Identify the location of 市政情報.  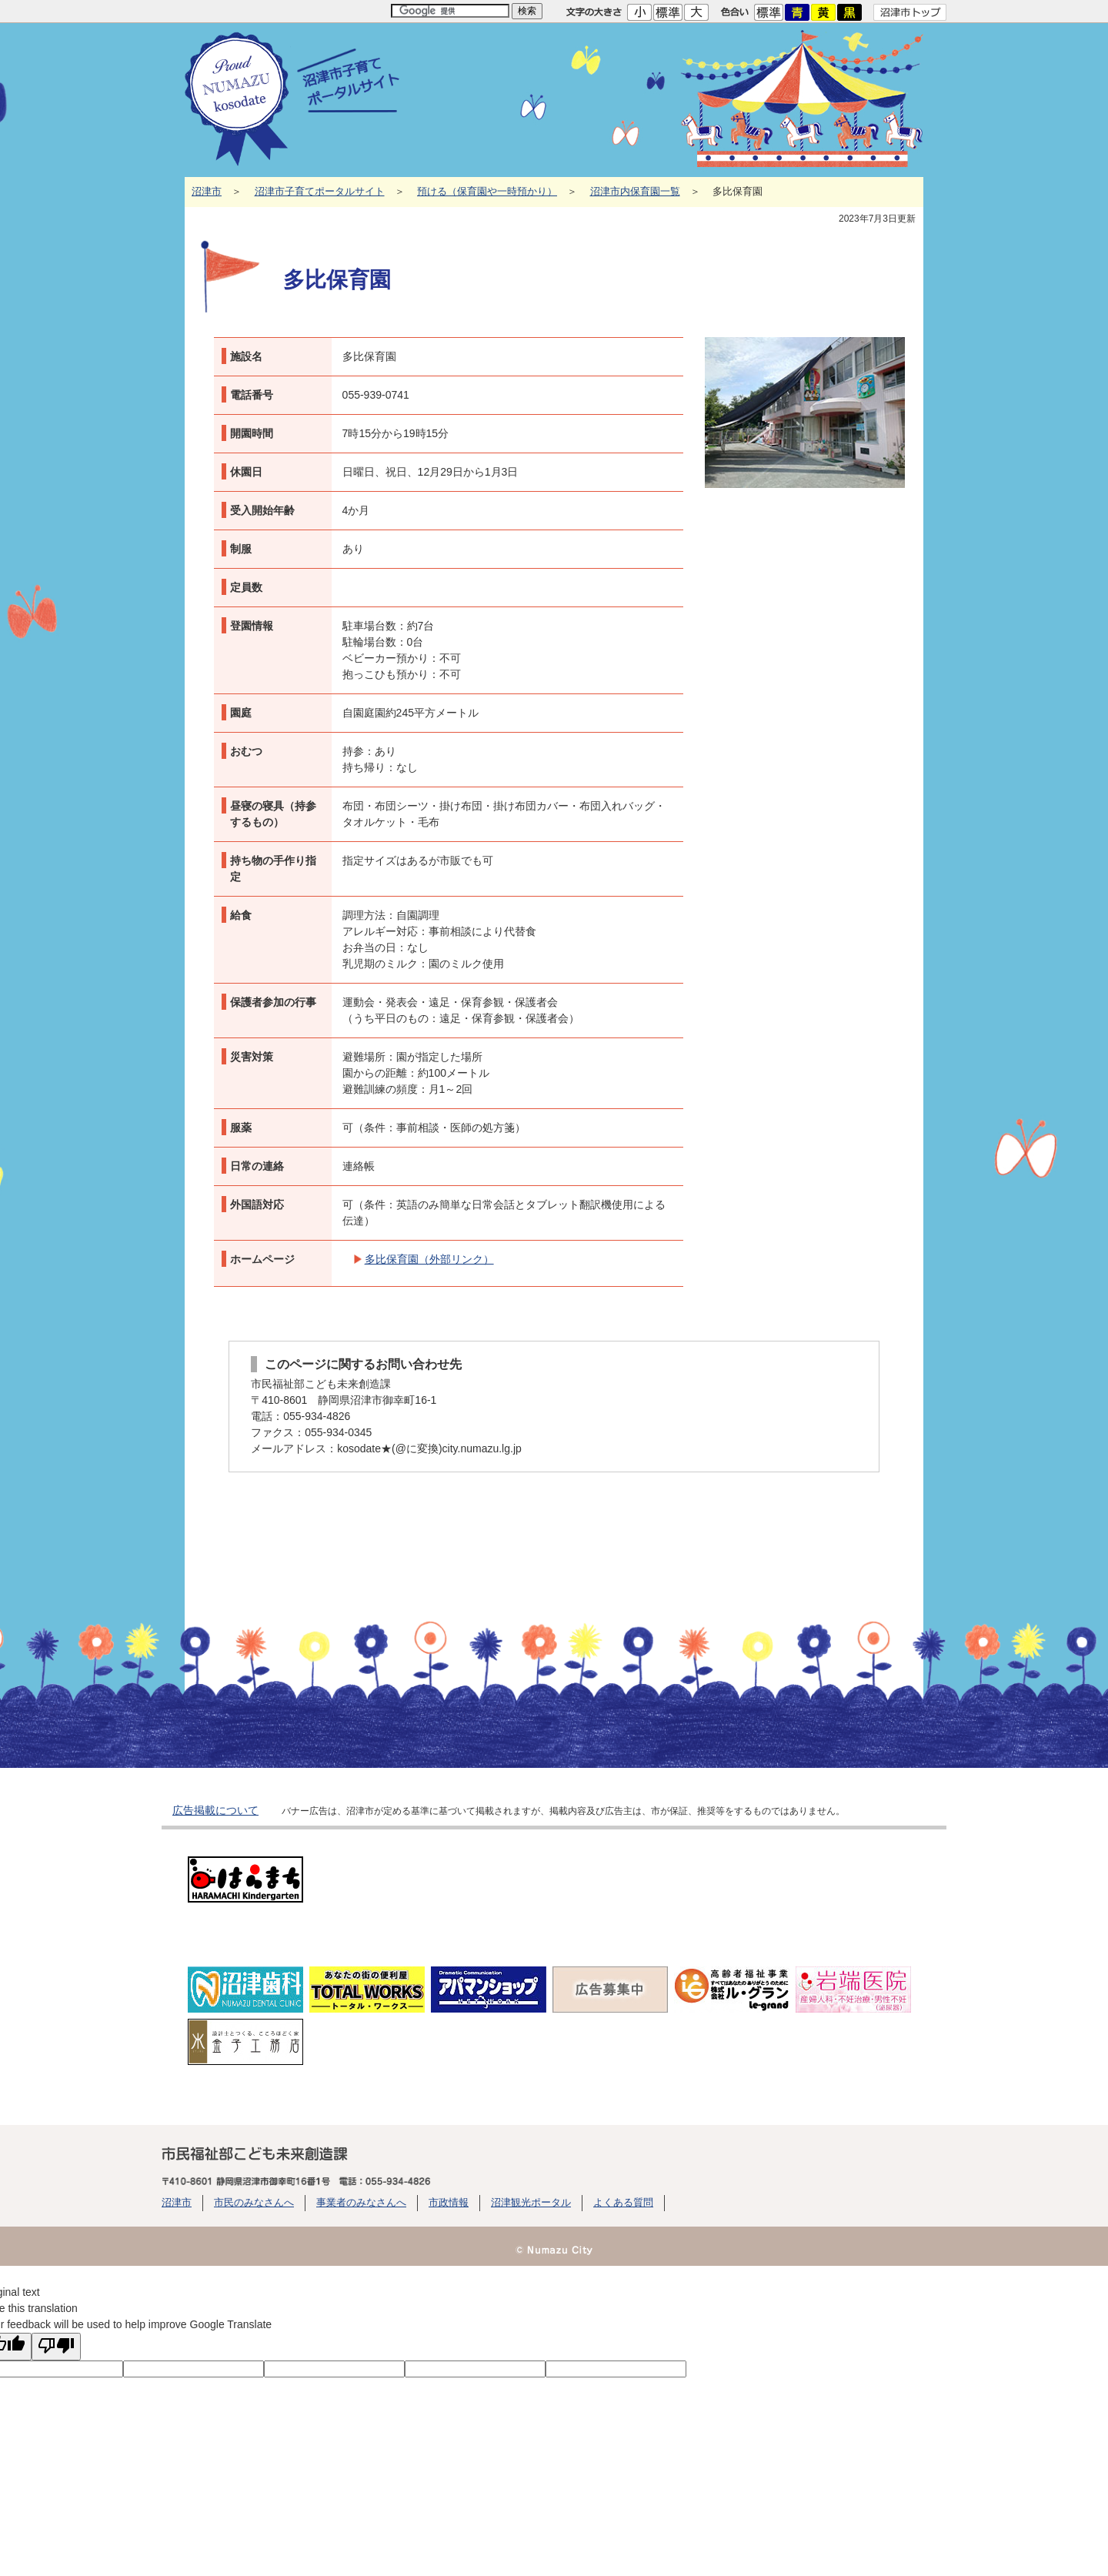
(449, 2202).